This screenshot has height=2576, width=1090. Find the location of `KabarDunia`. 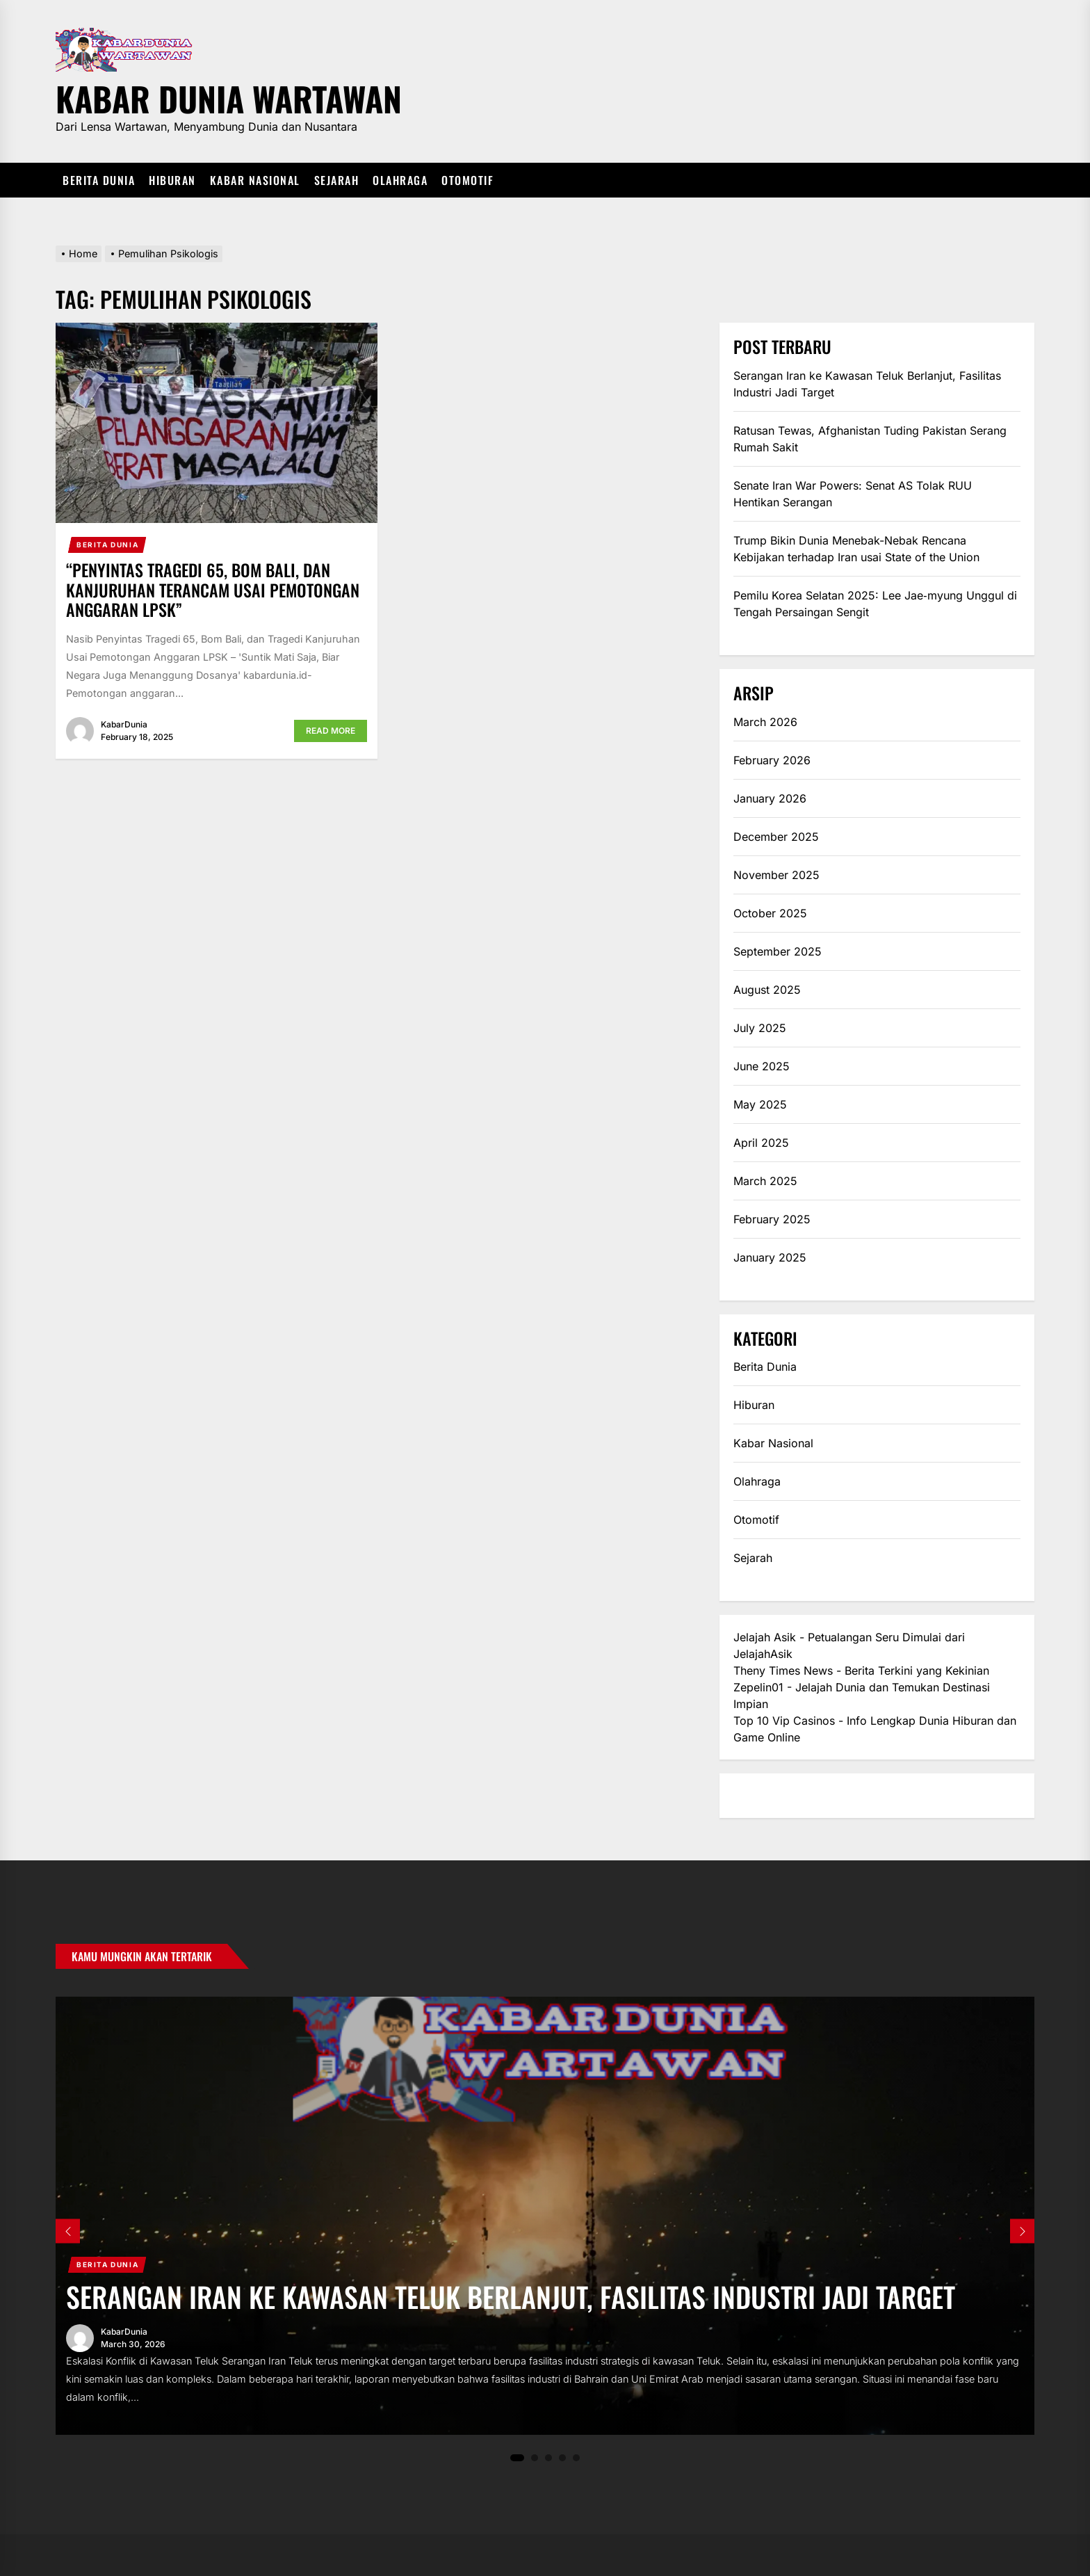

KabarDunia is located at coordinates (124, 724).